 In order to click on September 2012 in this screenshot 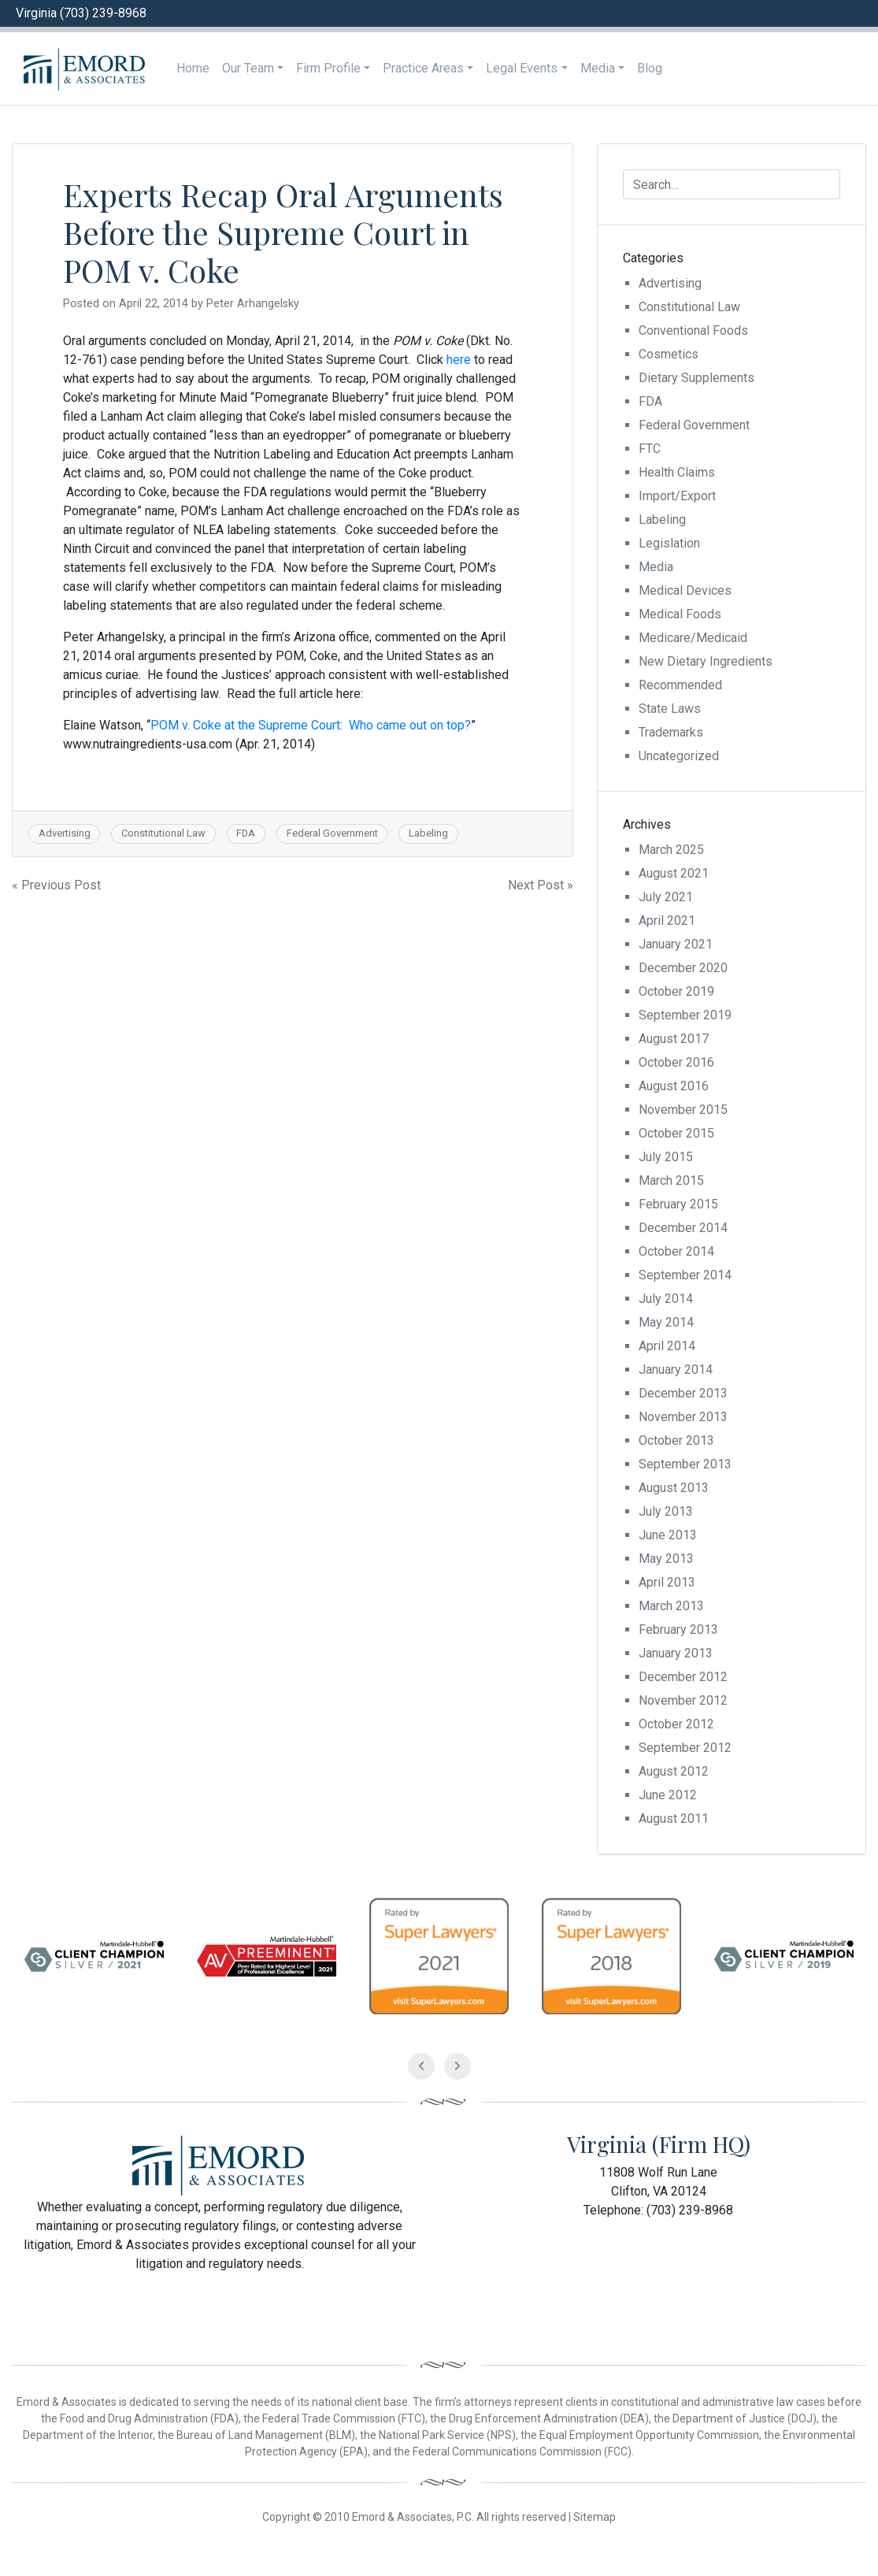, I will do `click(685, 1747)`.